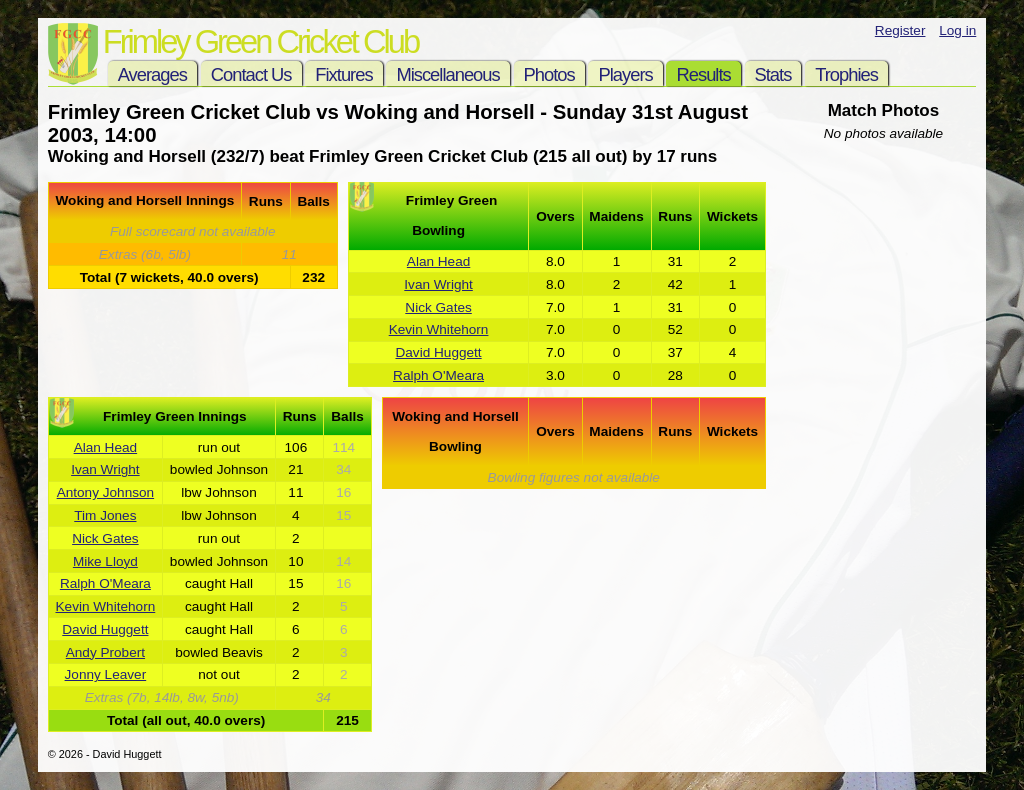 This screenshot has width=1024, height=790. Describe the element at coordinates (438, 307) in the screenshot. I see `Nick Gates` at that location.